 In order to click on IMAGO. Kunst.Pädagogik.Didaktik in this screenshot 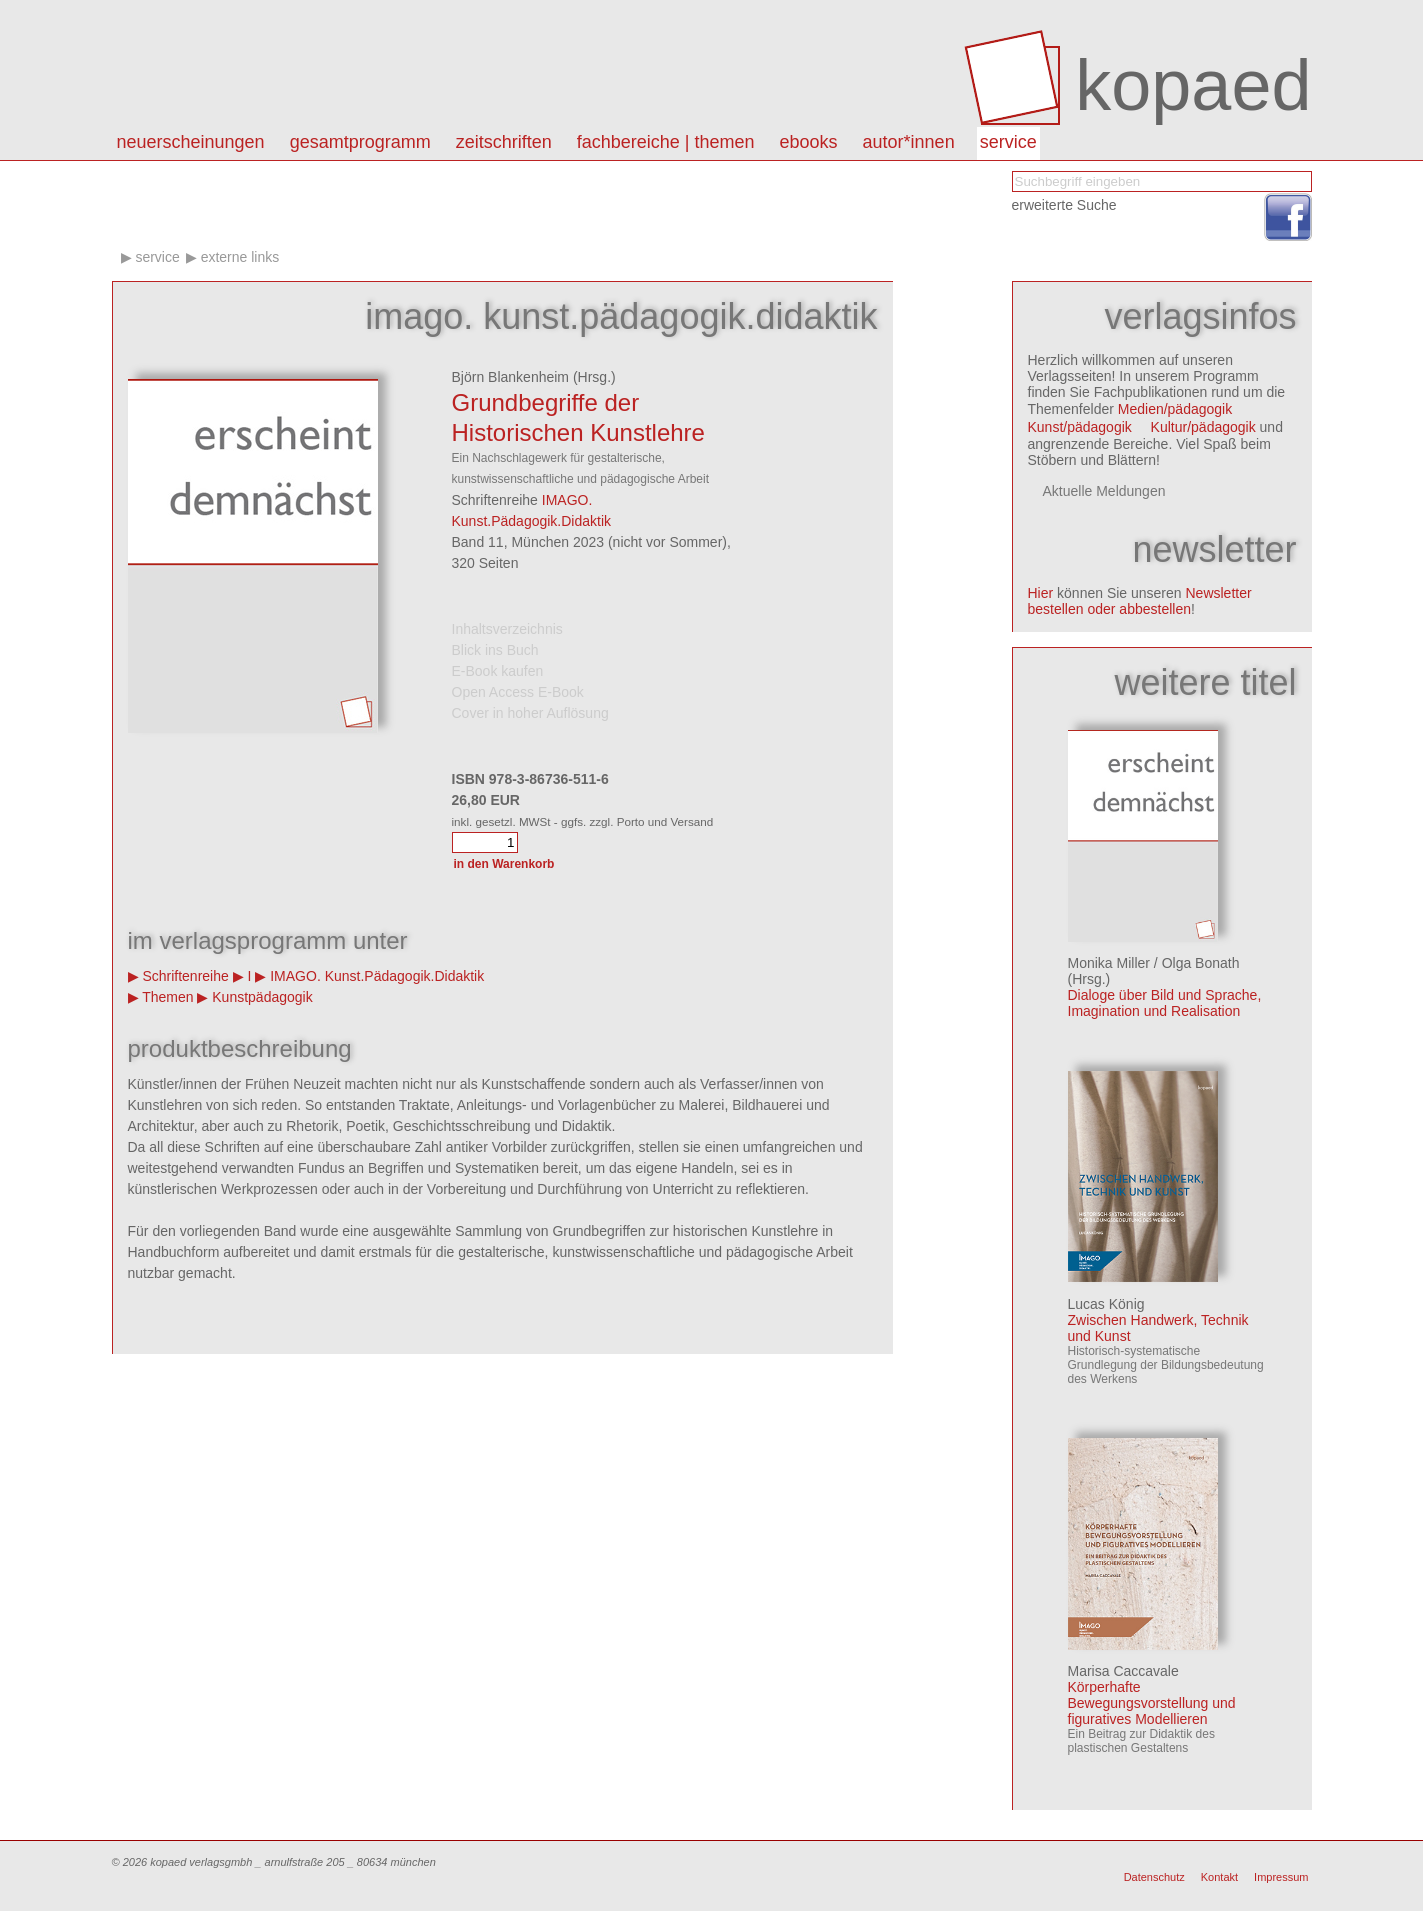, I will do `click(377, 976)`.